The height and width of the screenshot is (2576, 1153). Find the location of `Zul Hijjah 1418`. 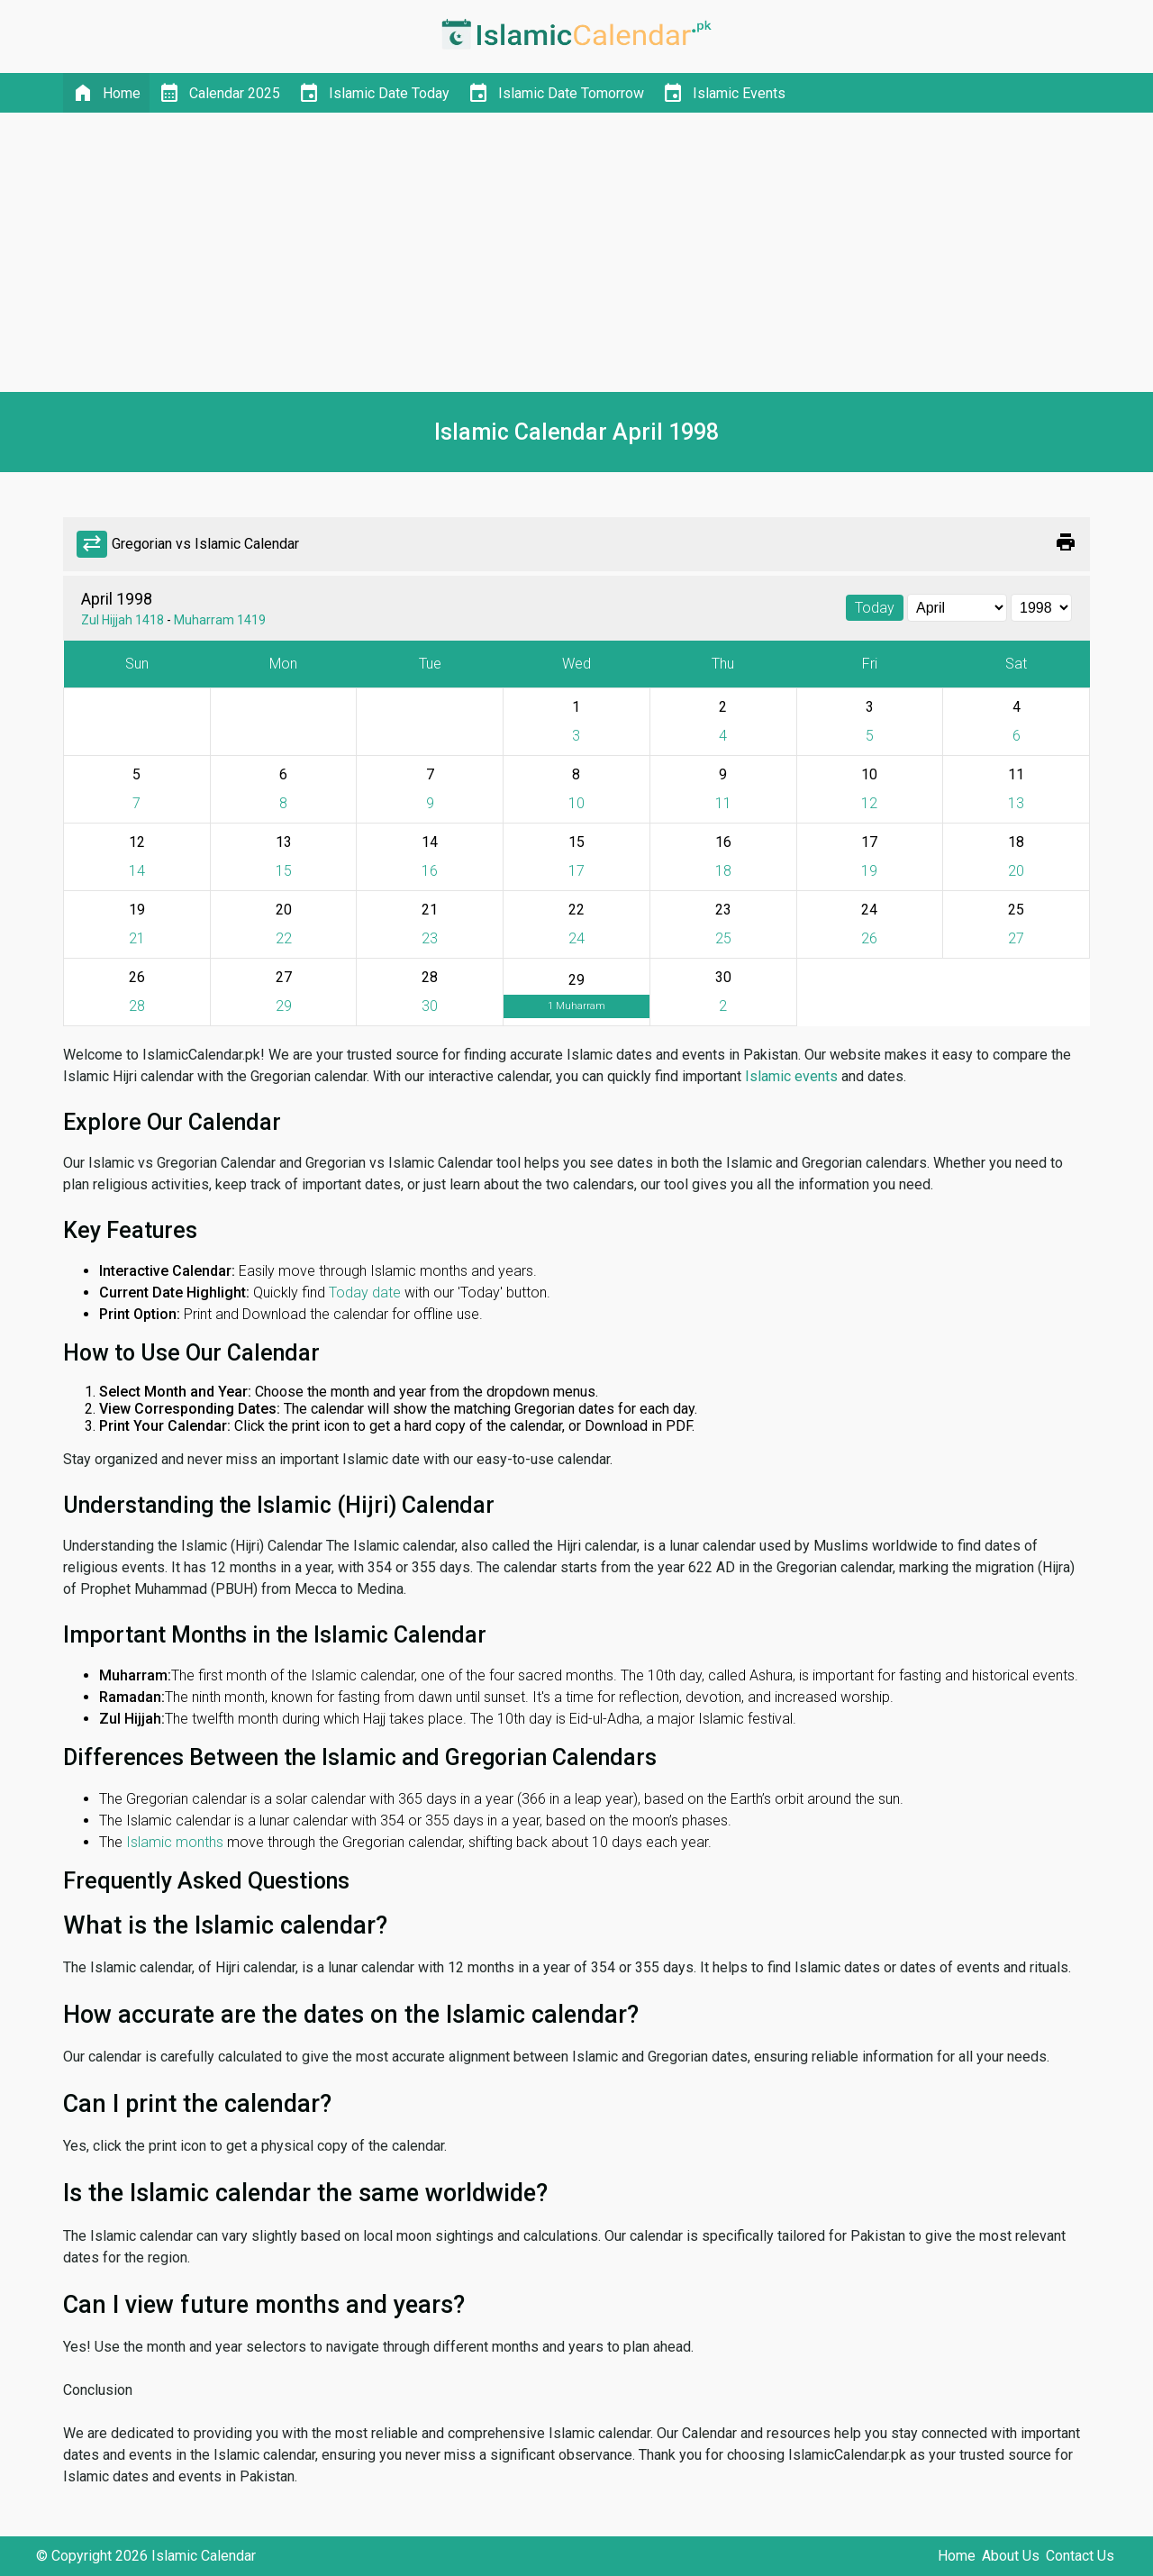

Zul Hijjah 1418 is located at coordinates (122, 620).